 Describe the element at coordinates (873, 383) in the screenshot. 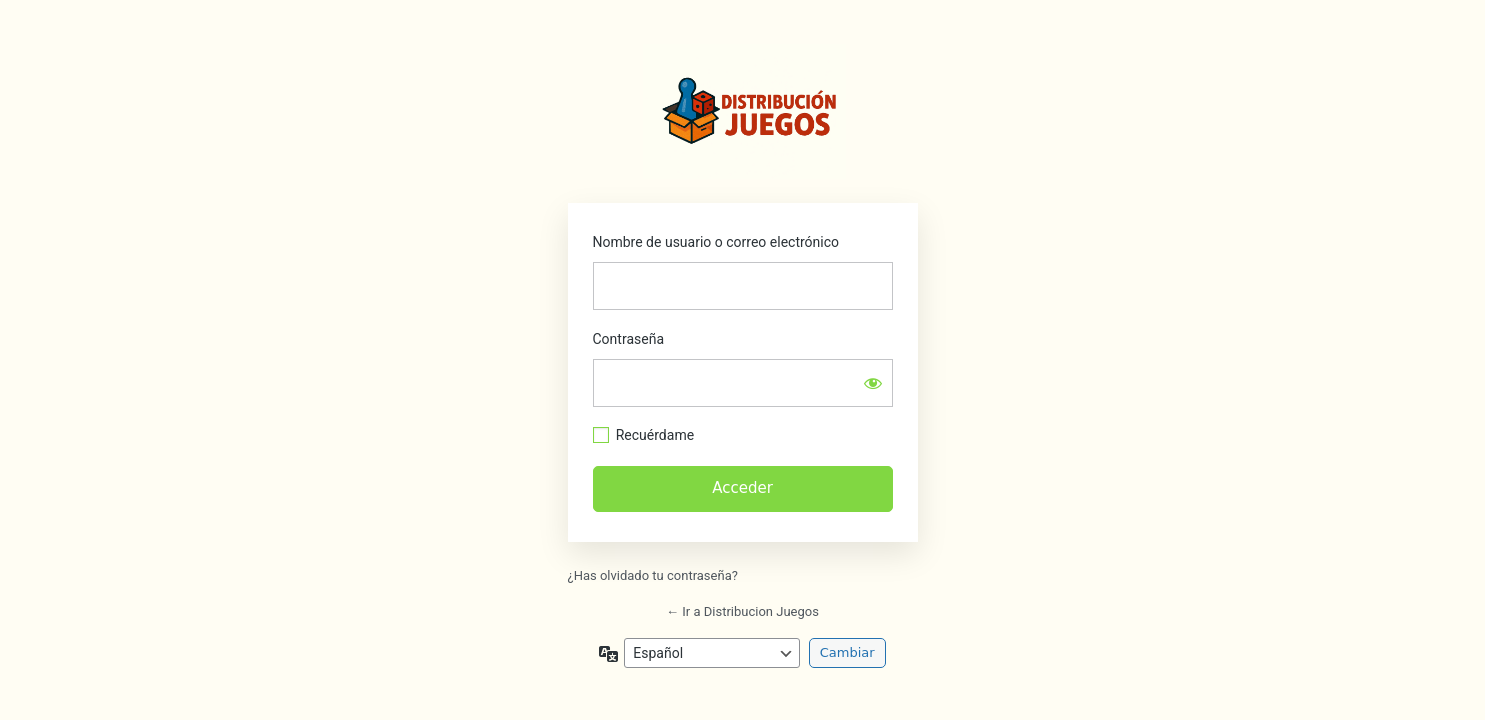

I see `[Mostrar la contraseña]` at that location.